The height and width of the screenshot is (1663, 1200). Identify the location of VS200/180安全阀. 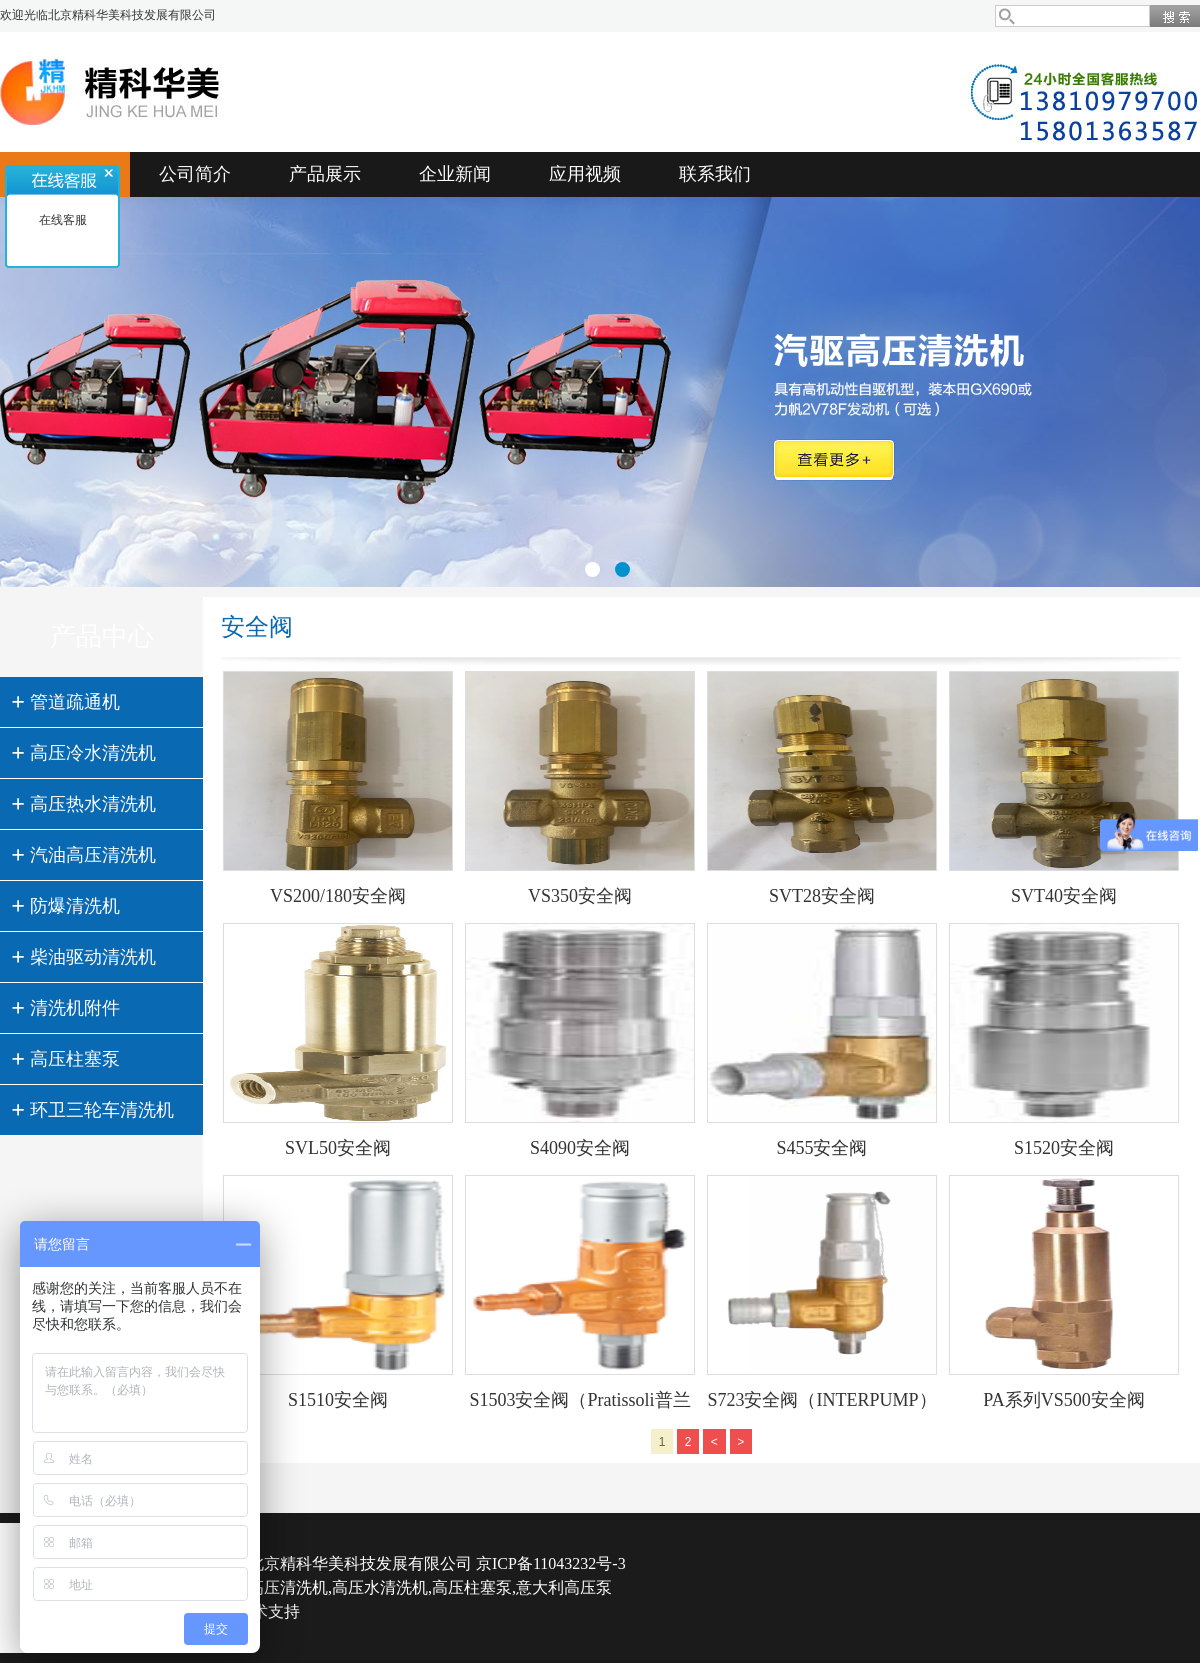
(338, 896).